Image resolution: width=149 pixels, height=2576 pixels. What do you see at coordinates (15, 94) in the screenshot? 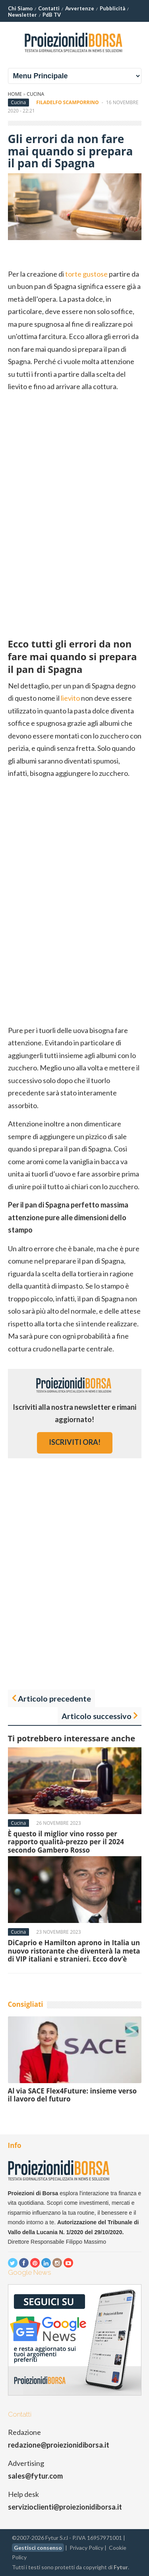
I see `Home` at bounding box center [15, 94].